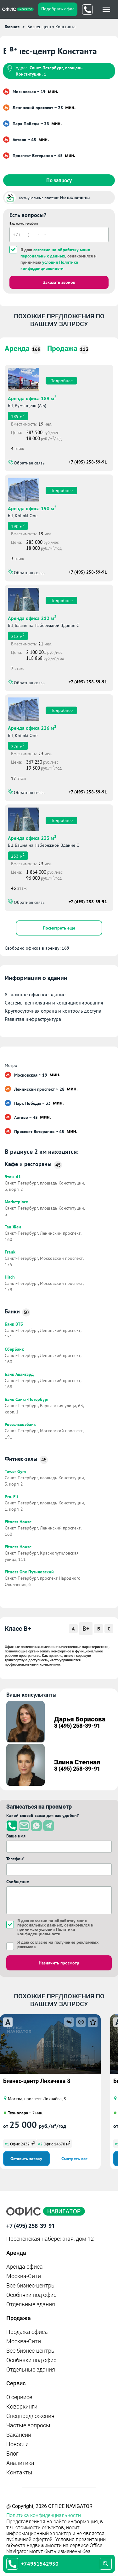 The width and height of the screenshot is (118, 2576). Describe the element at coordinates (32, 508) in the screenshot. I see `Аренда офиса 190 м` at that location.